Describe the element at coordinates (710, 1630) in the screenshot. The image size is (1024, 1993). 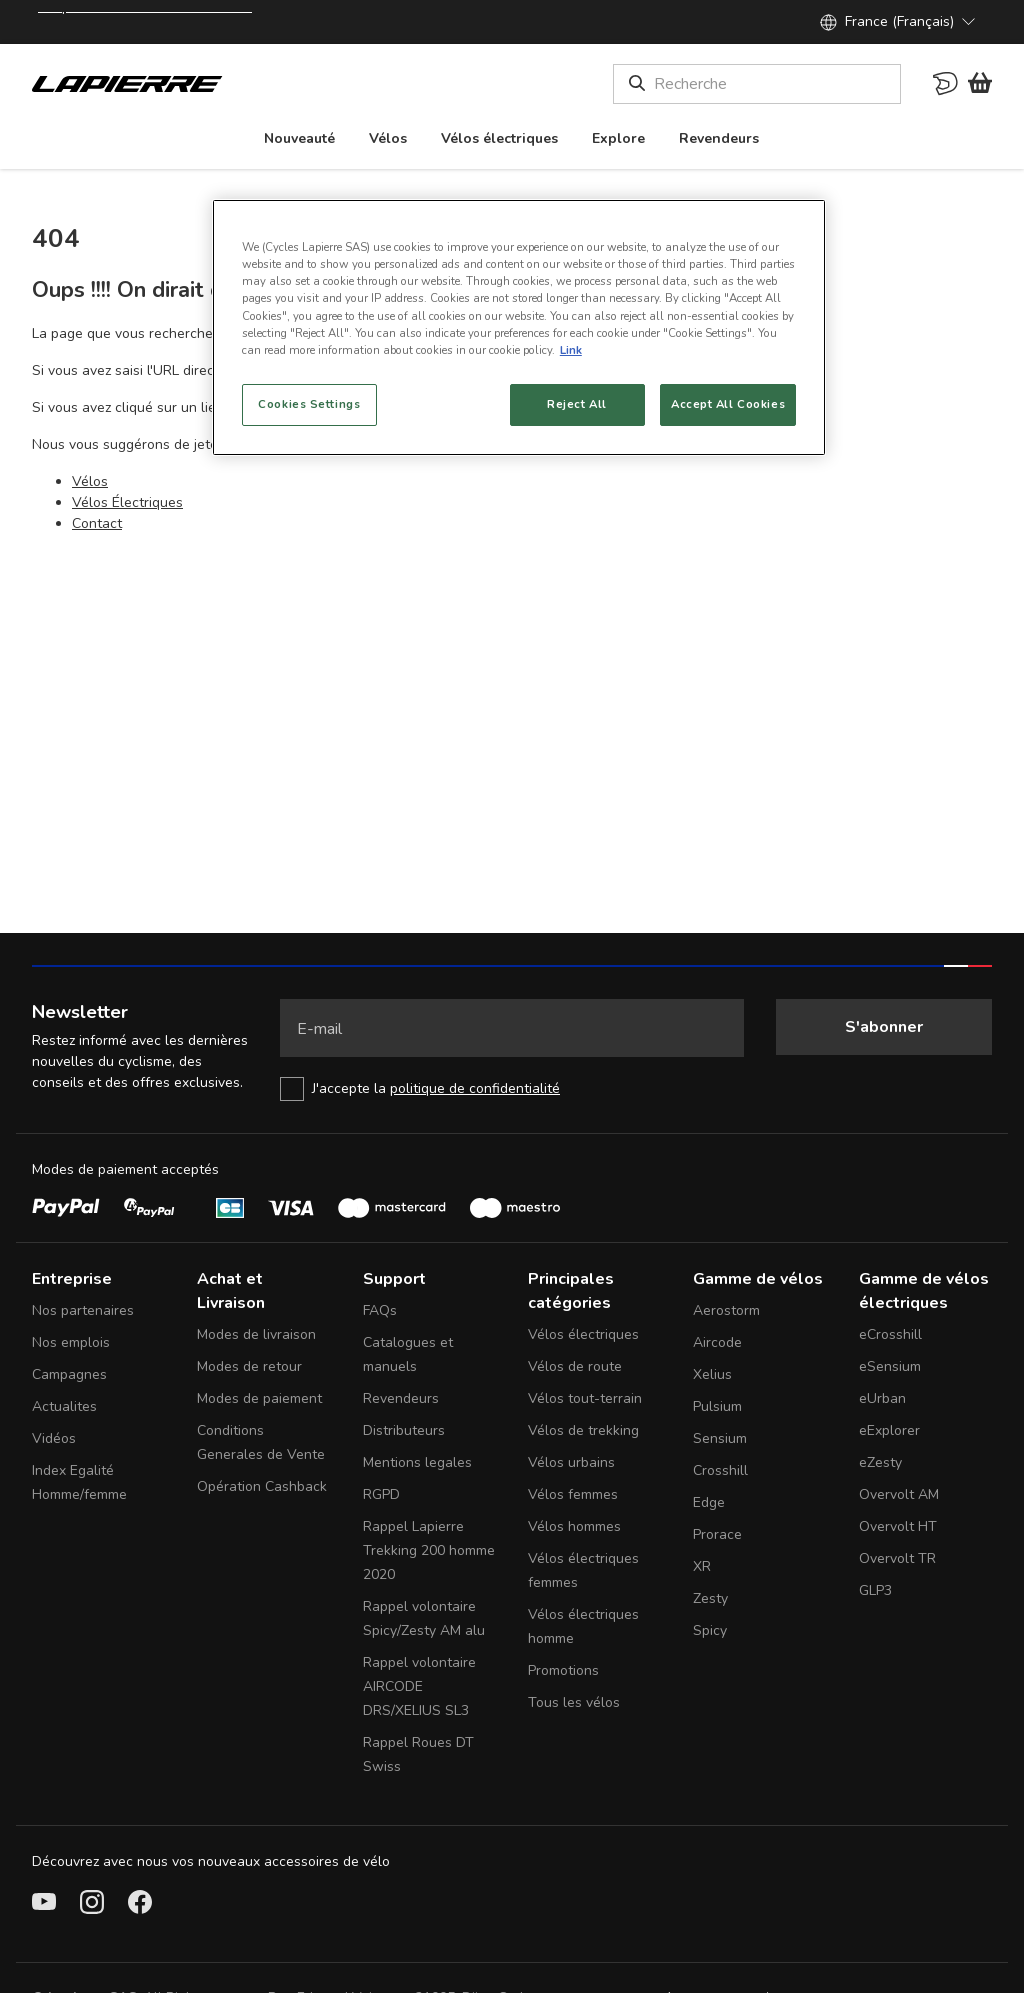
I see `Spicy` at that location.